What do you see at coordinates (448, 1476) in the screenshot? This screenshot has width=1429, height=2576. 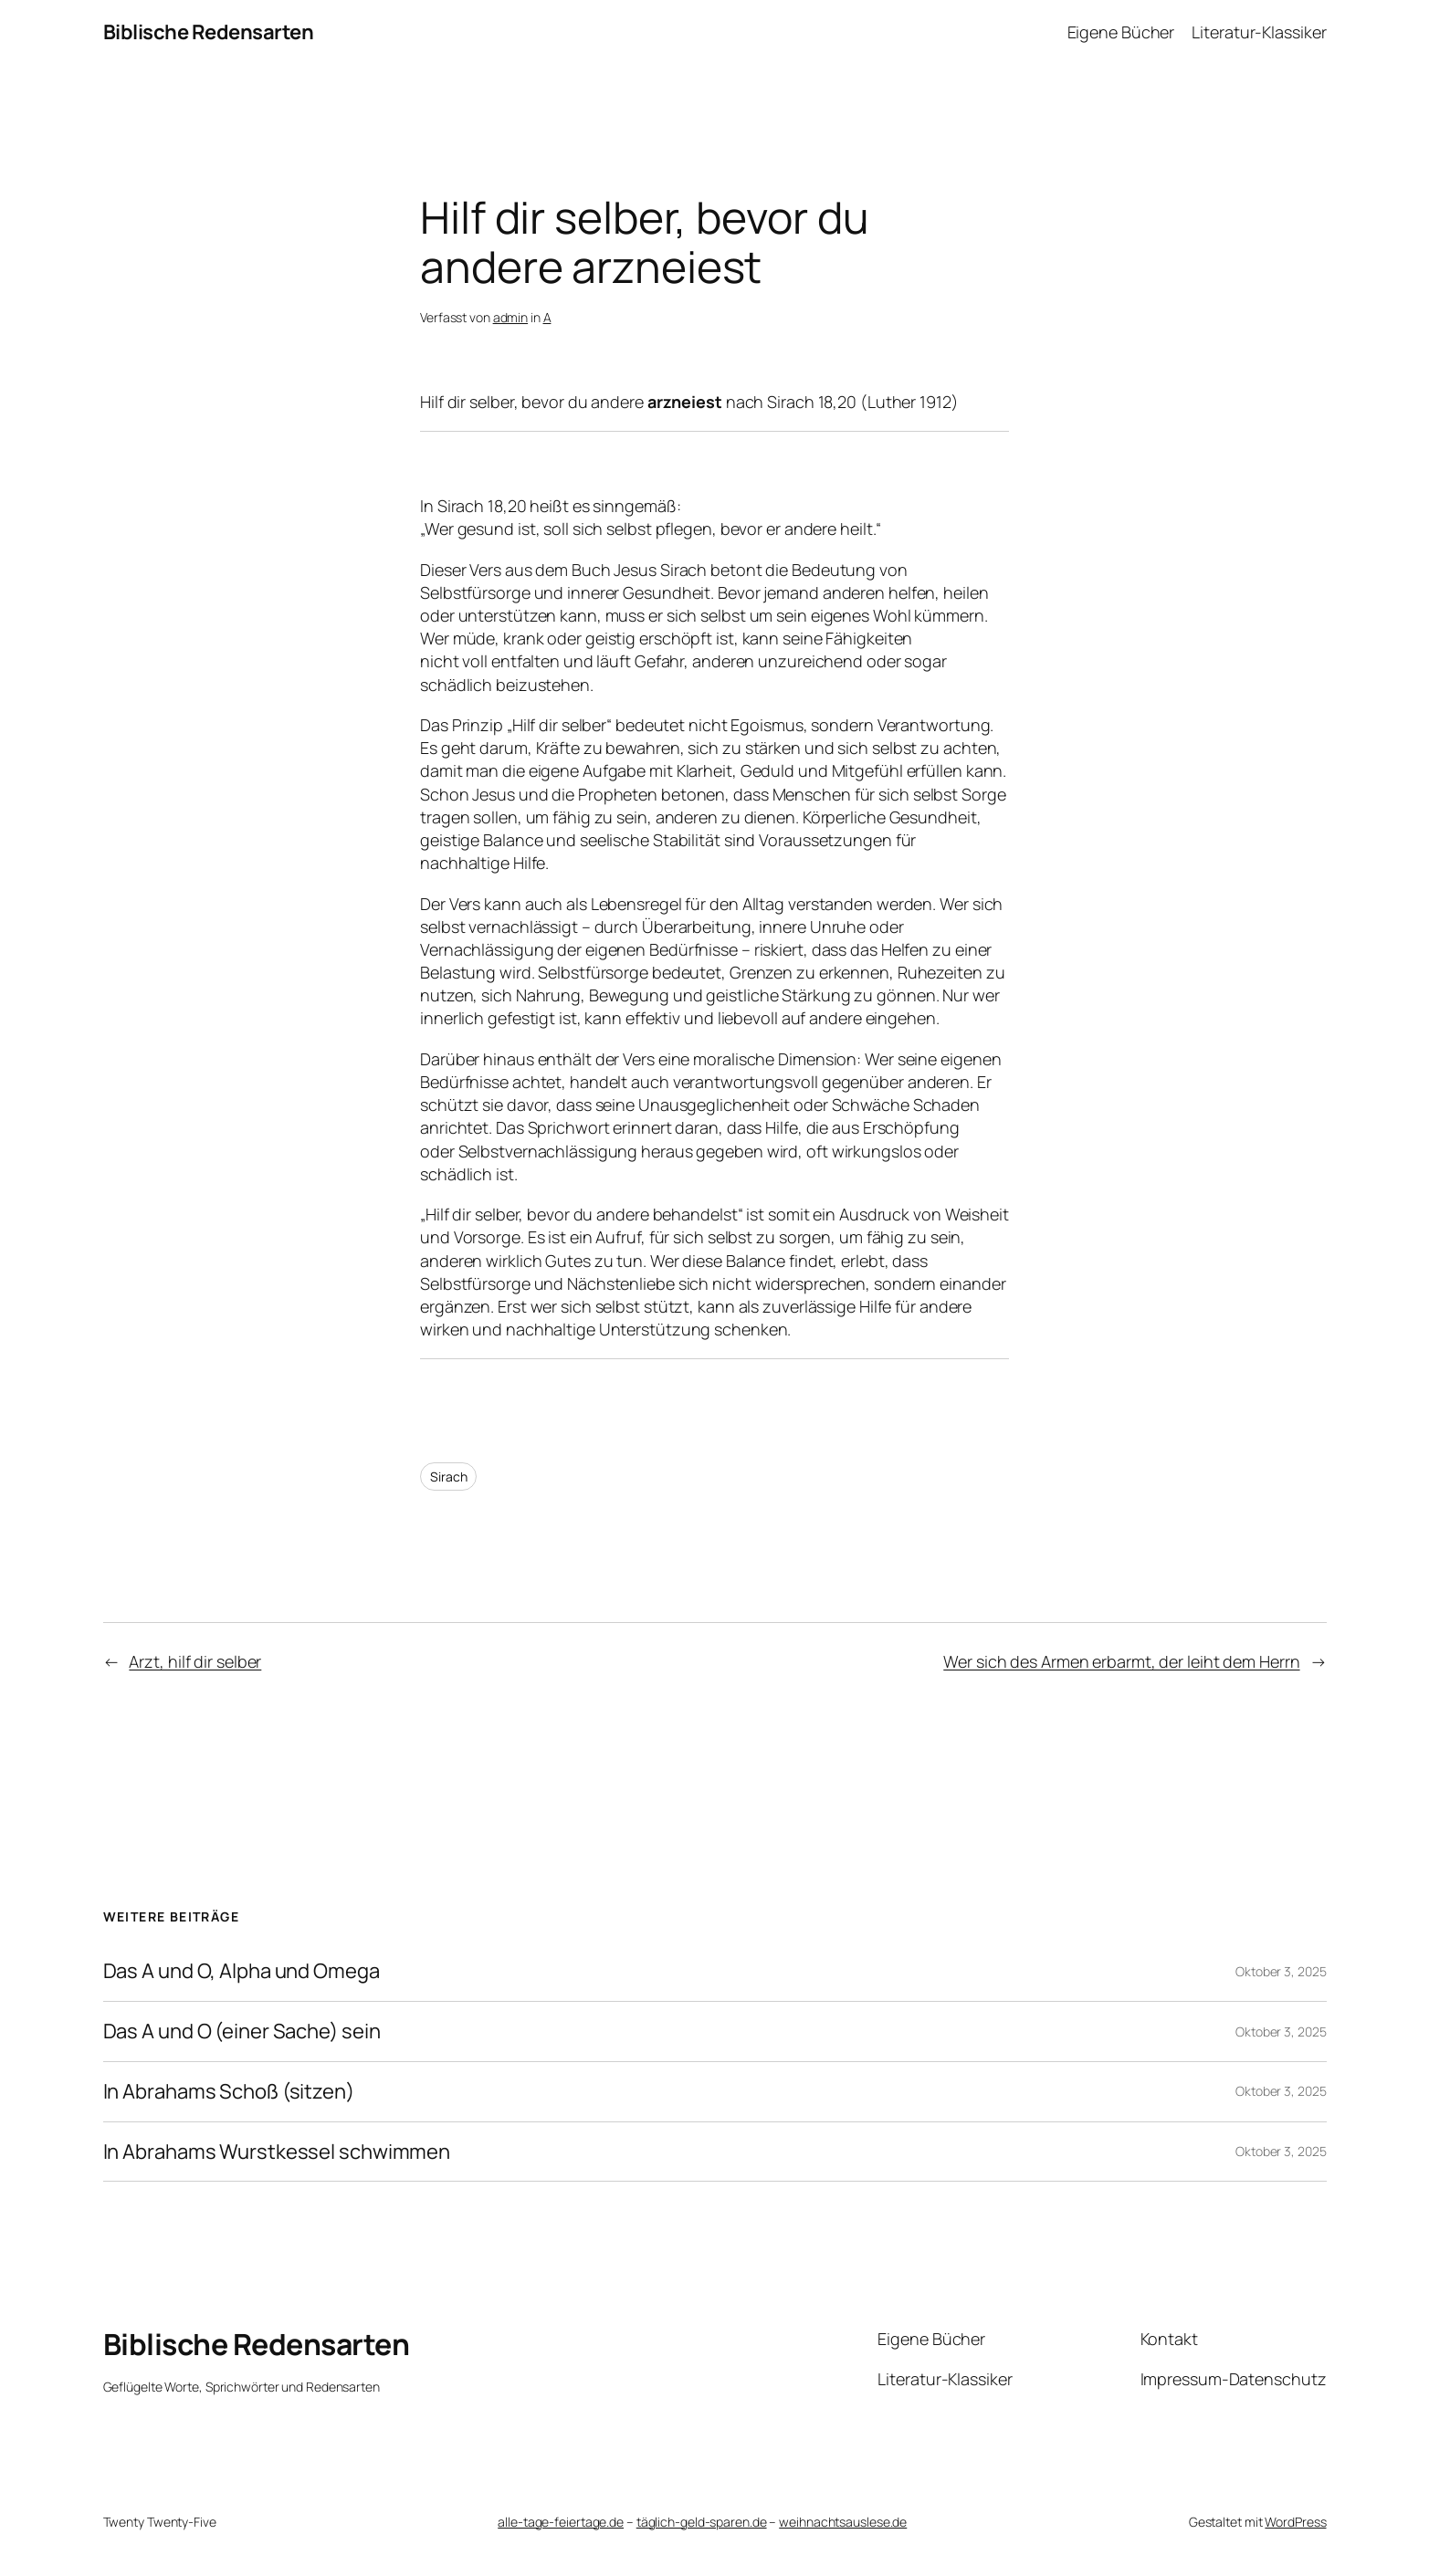 I see `Sirach` at bounding box center [448, 1476].